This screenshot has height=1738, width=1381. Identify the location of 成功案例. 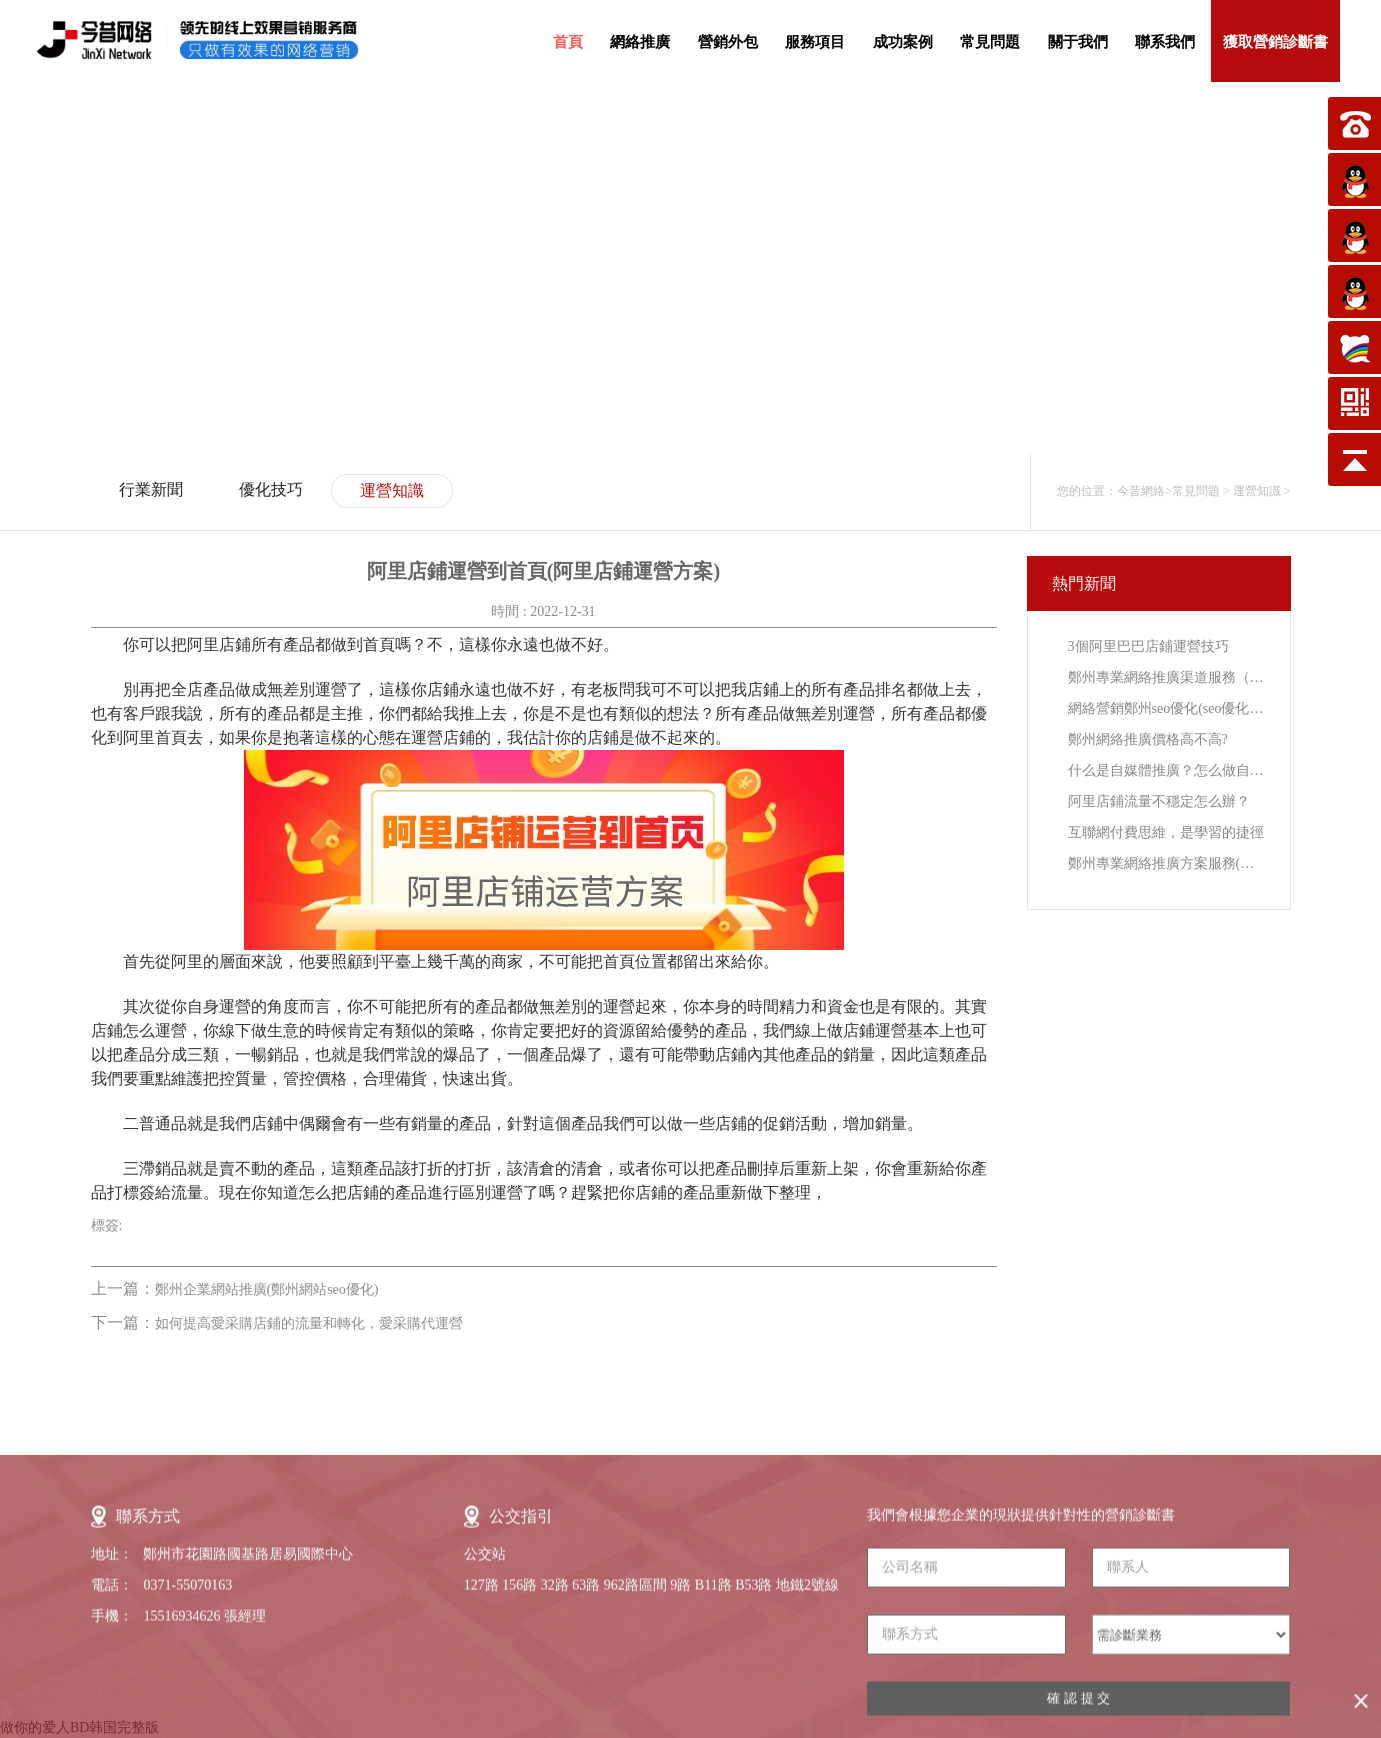
(903, 42).